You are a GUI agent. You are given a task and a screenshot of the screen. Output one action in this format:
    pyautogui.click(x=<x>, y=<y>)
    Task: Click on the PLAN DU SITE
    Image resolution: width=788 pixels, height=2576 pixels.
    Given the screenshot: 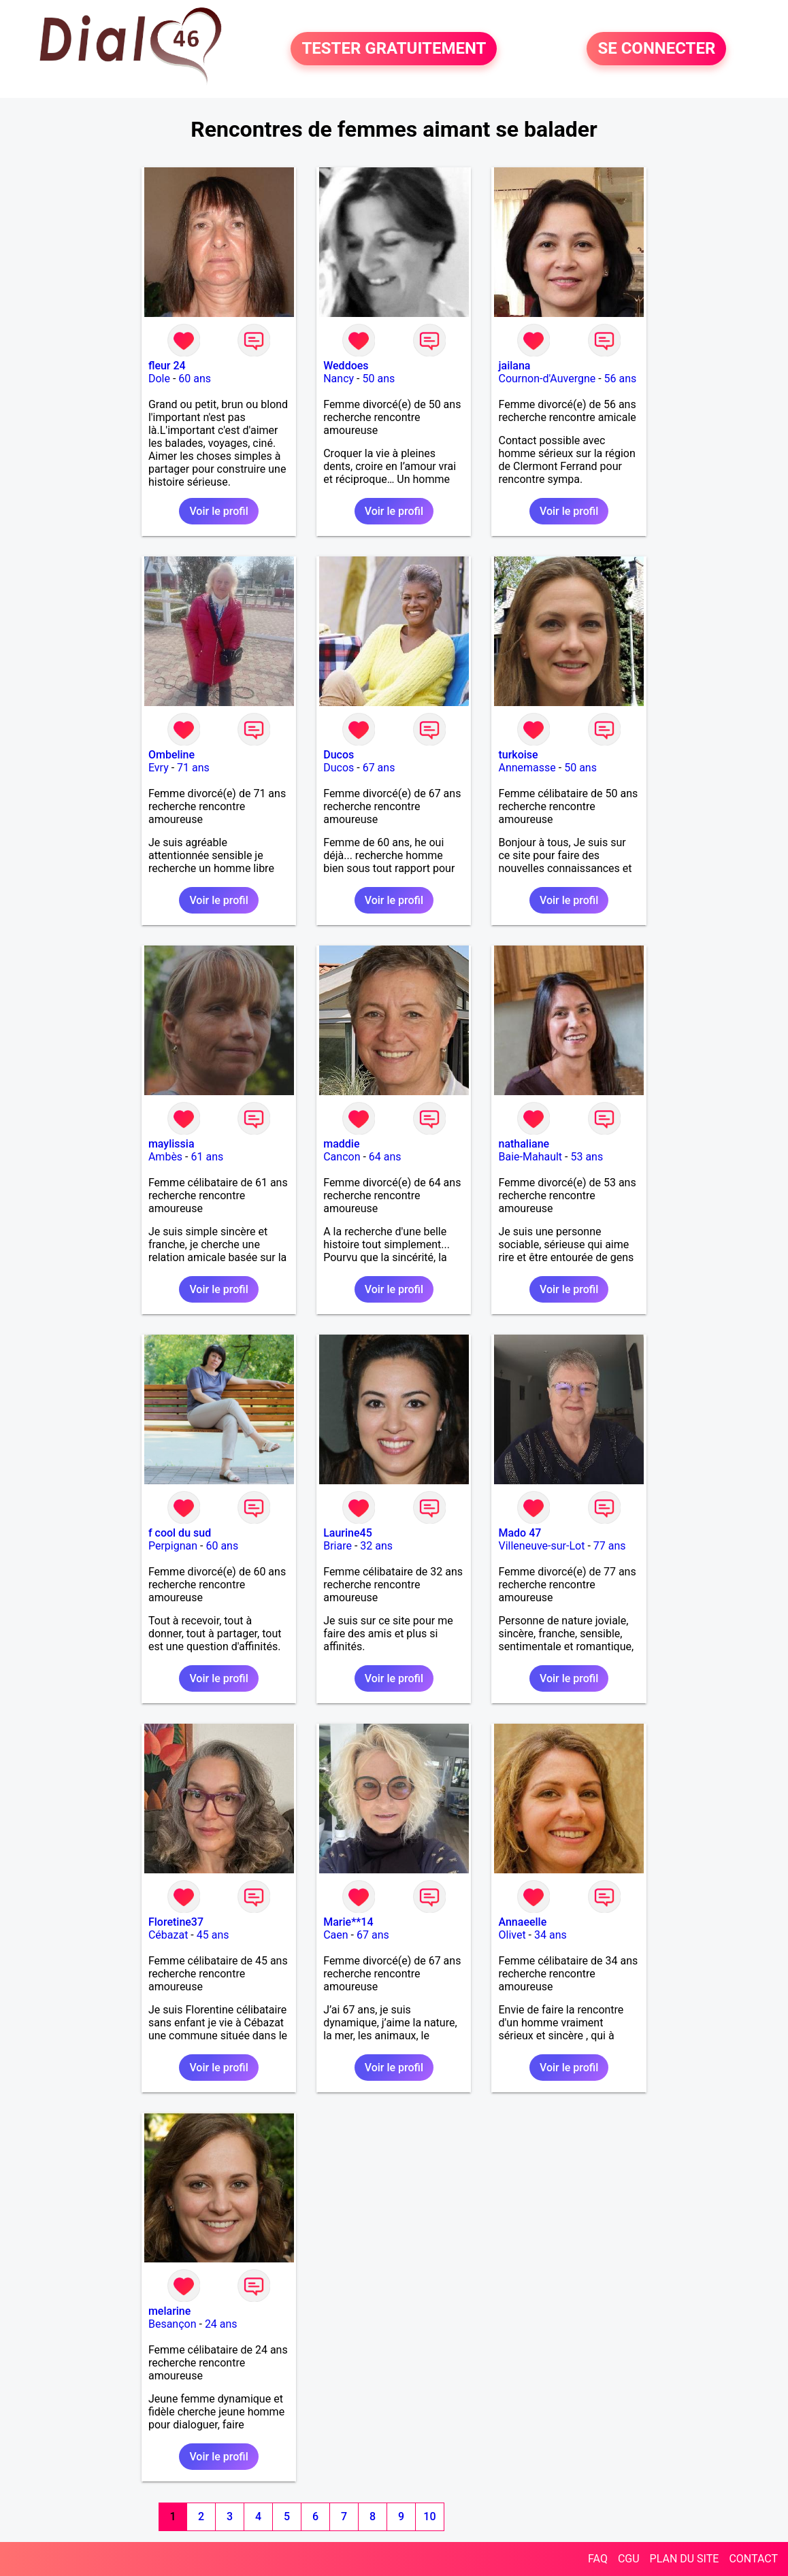 What is the action you would take?
    pyautogui.click(x=684, y=2558)
    